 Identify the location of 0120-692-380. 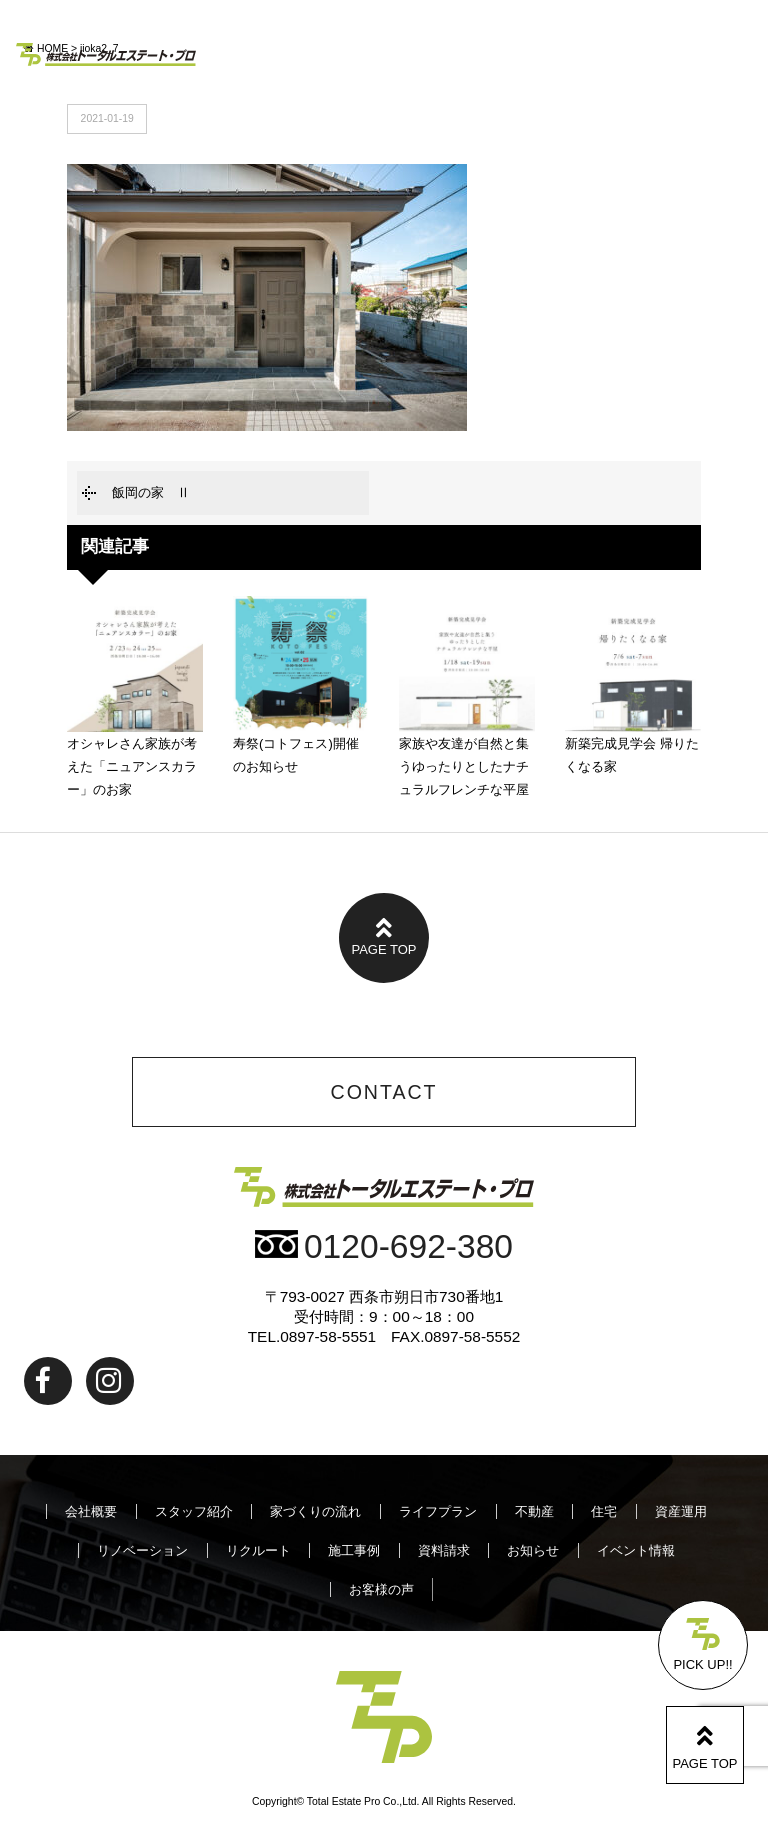
(384, 1246).